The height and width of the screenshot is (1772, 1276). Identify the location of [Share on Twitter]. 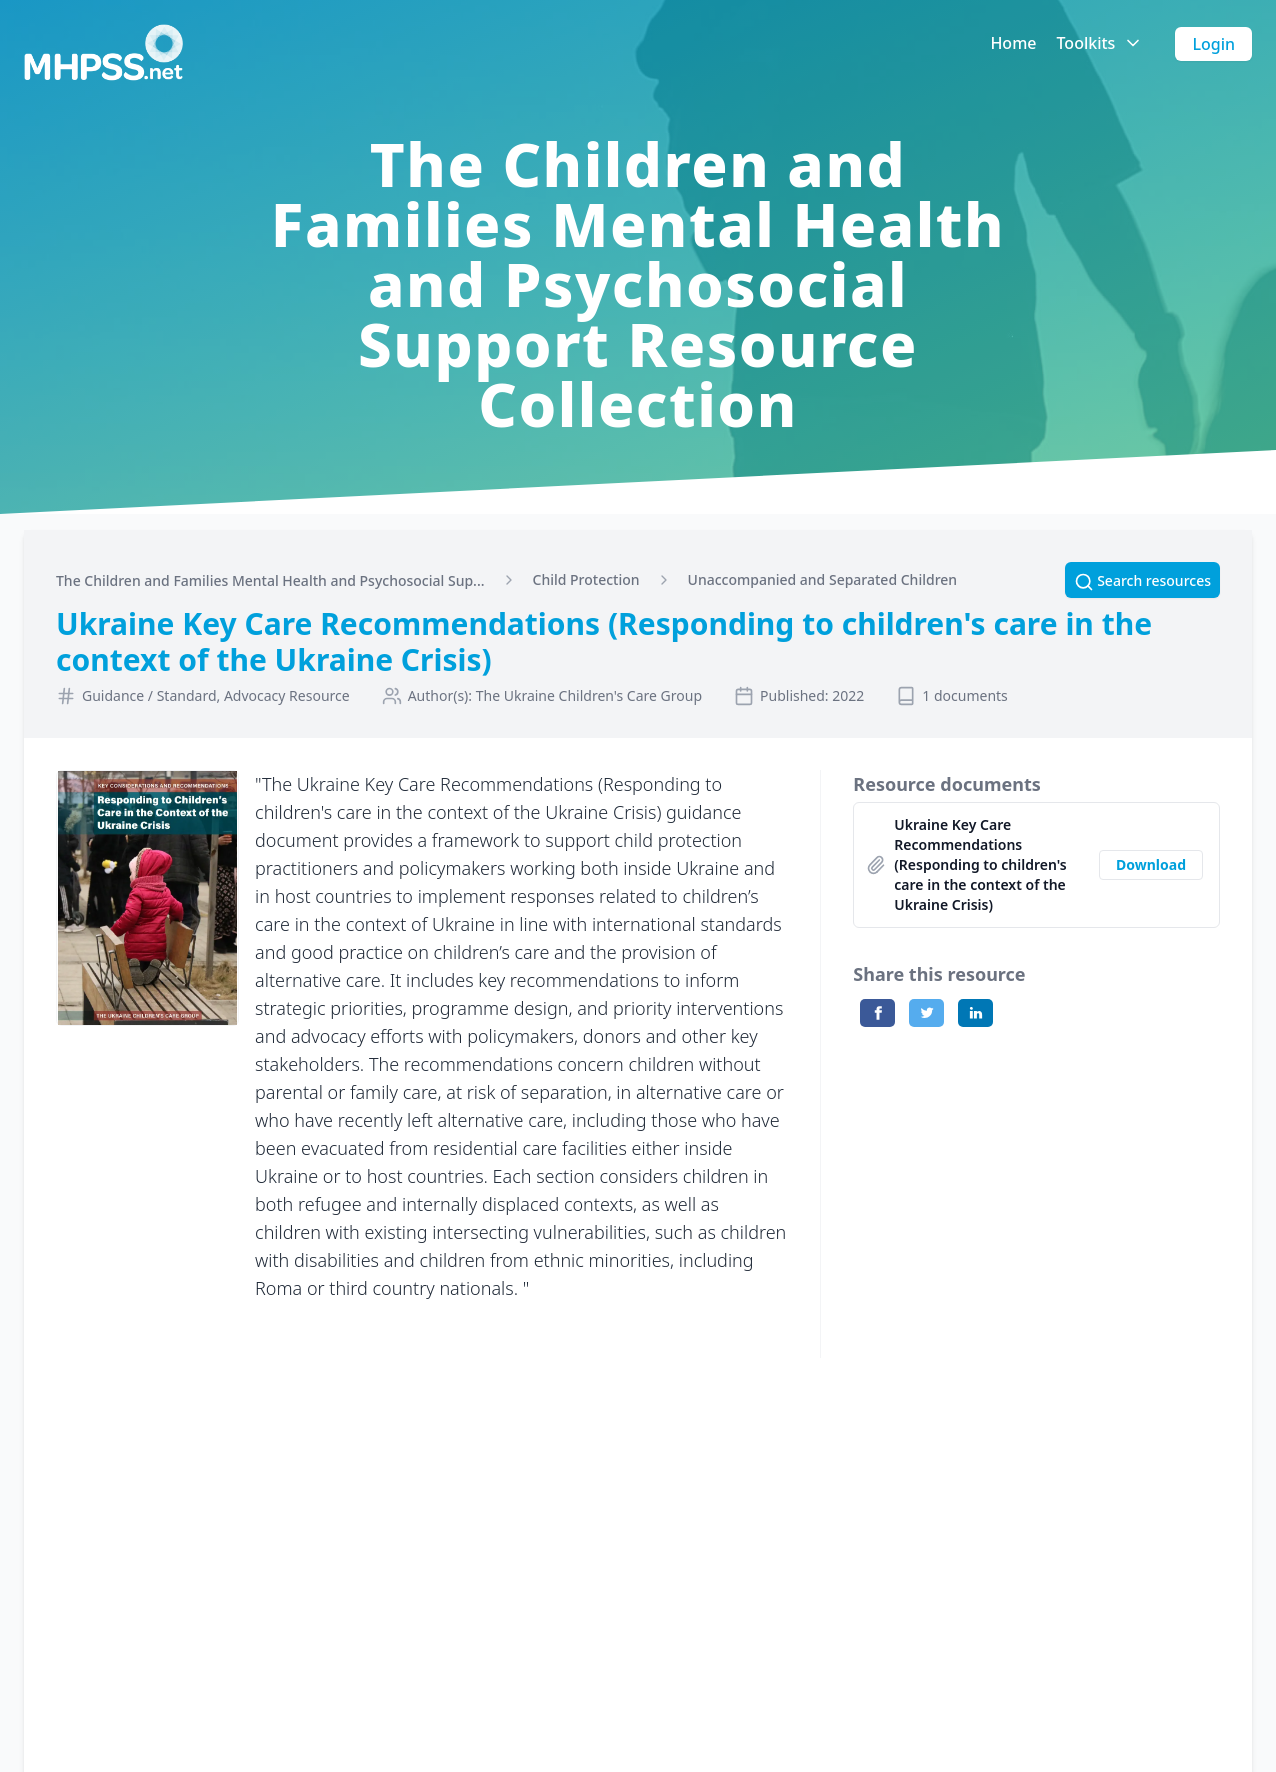
(926, 1013).